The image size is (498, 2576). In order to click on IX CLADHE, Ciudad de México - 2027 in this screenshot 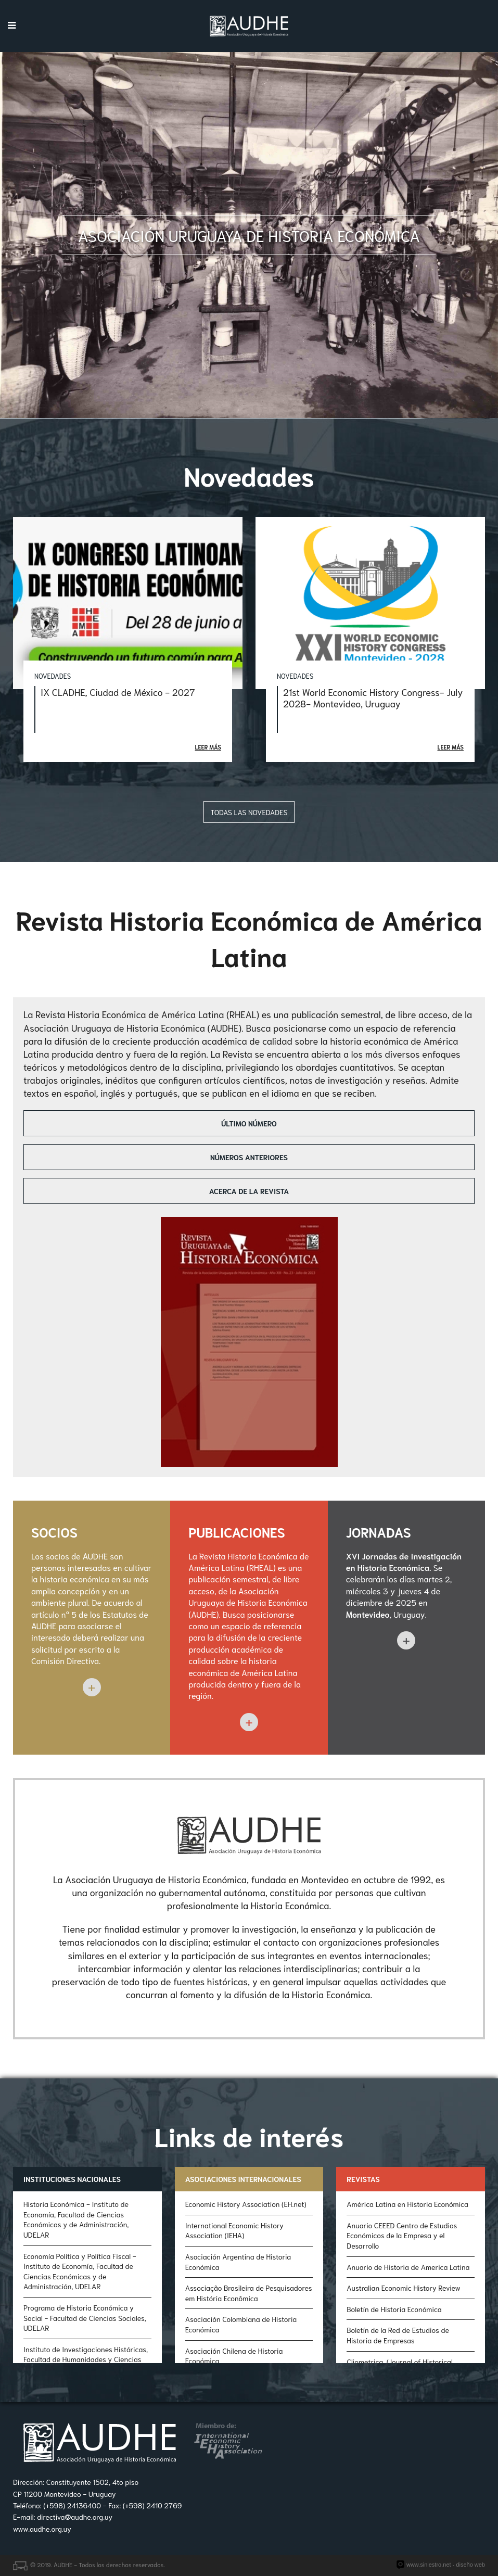, I will do `click(118, 692)`.